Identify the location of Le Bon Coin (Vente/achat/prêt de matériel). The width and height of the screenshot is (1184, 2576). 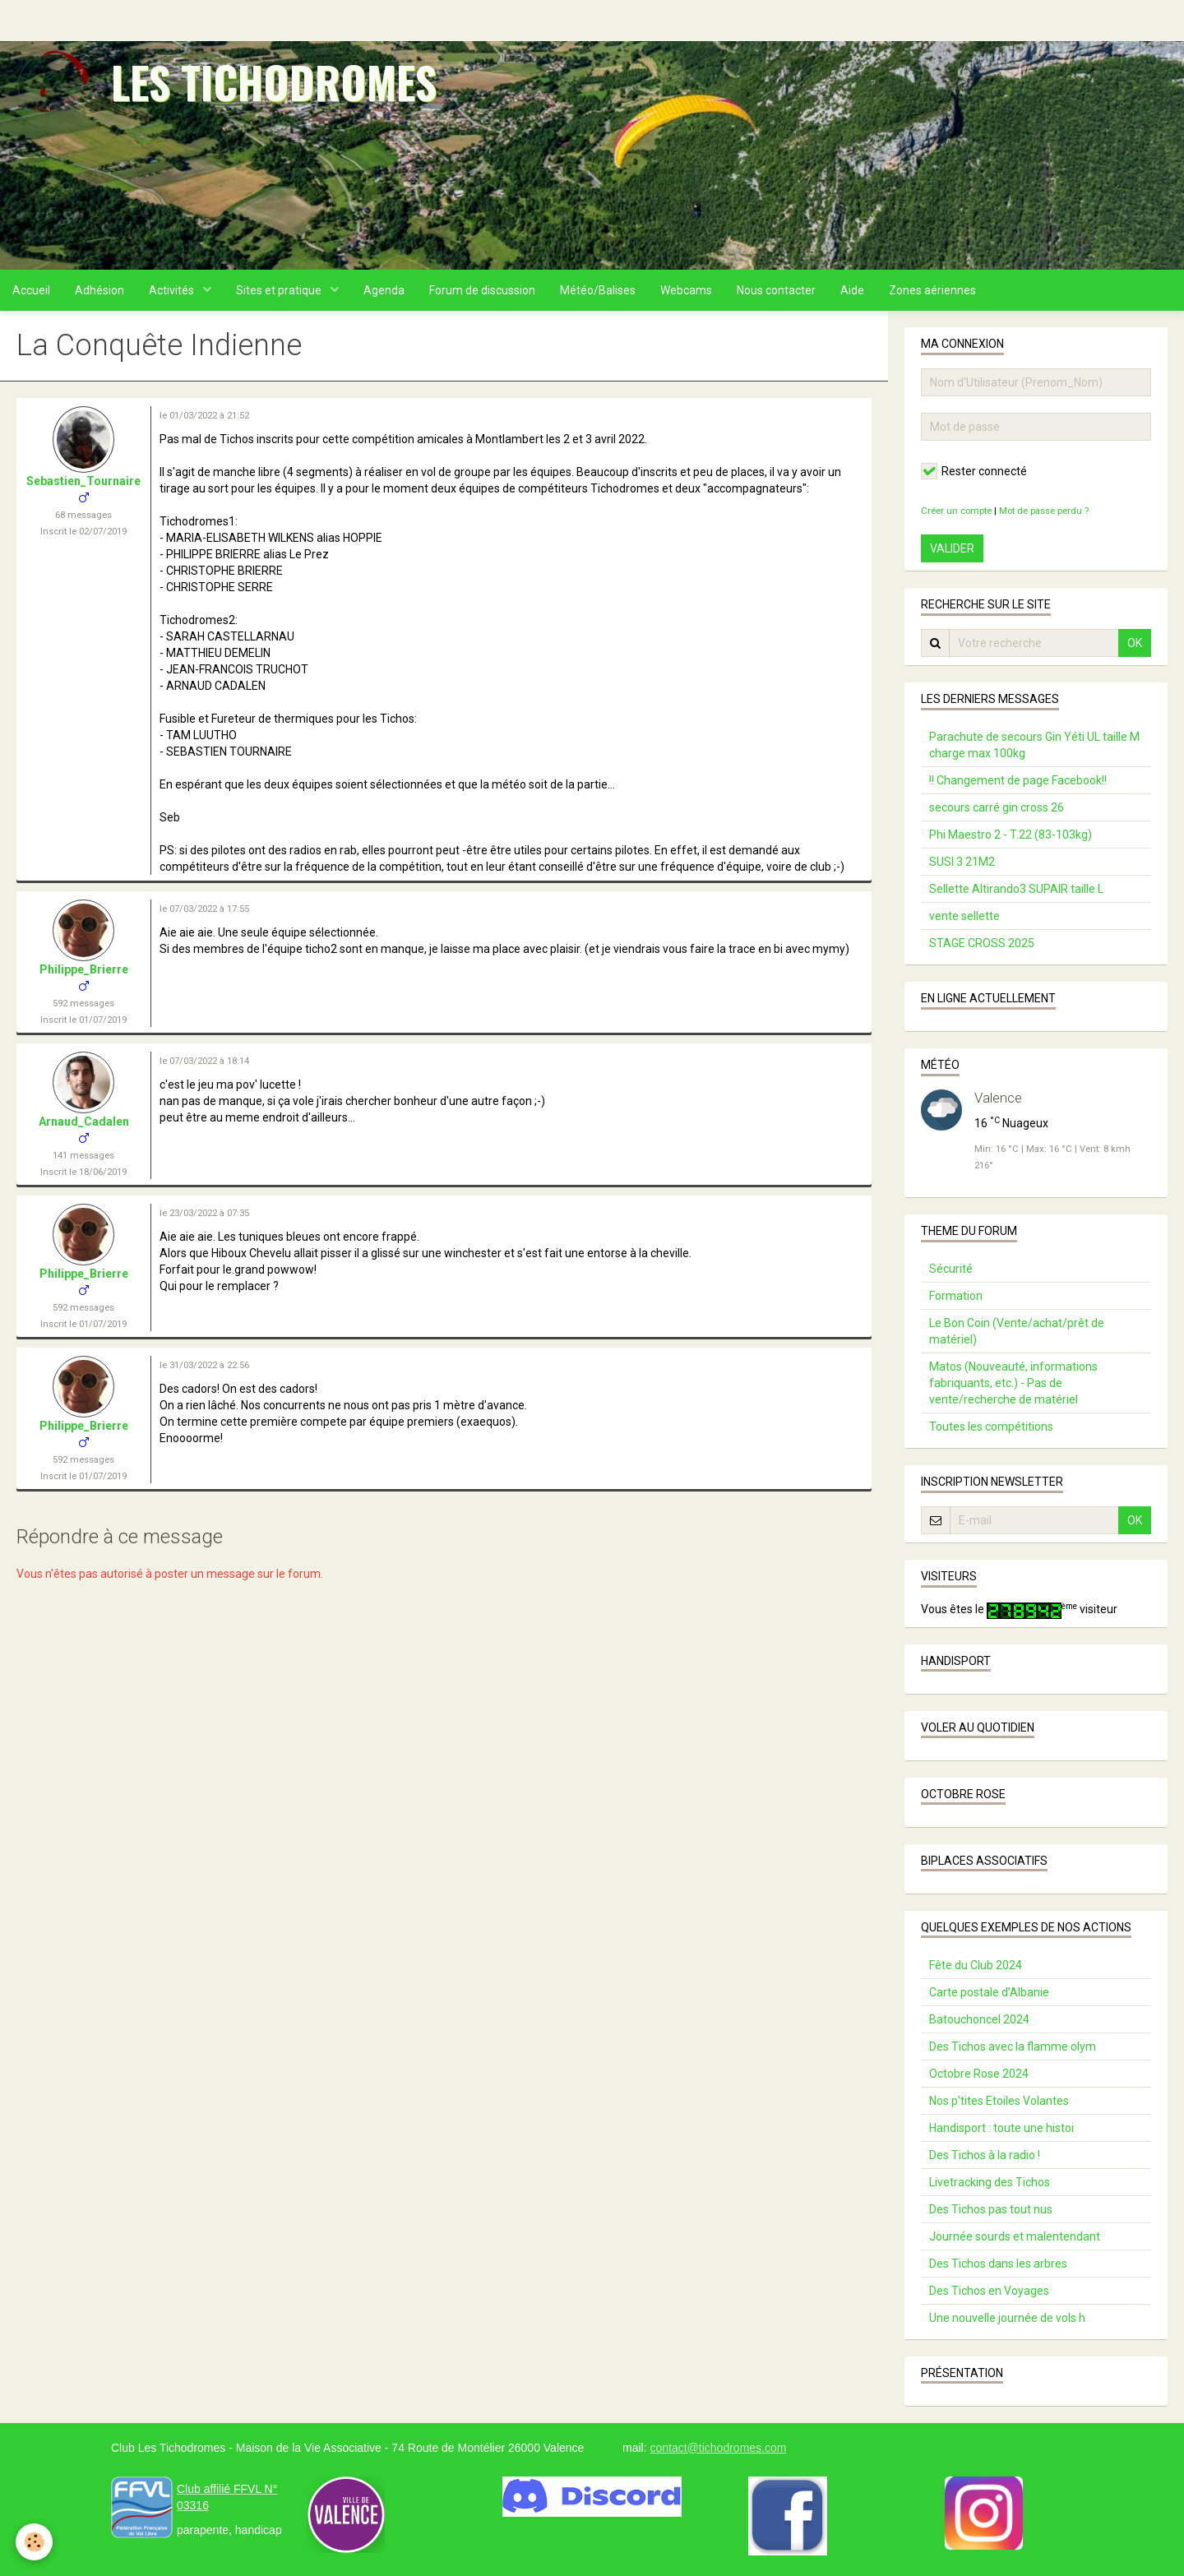
(1016, 1331).